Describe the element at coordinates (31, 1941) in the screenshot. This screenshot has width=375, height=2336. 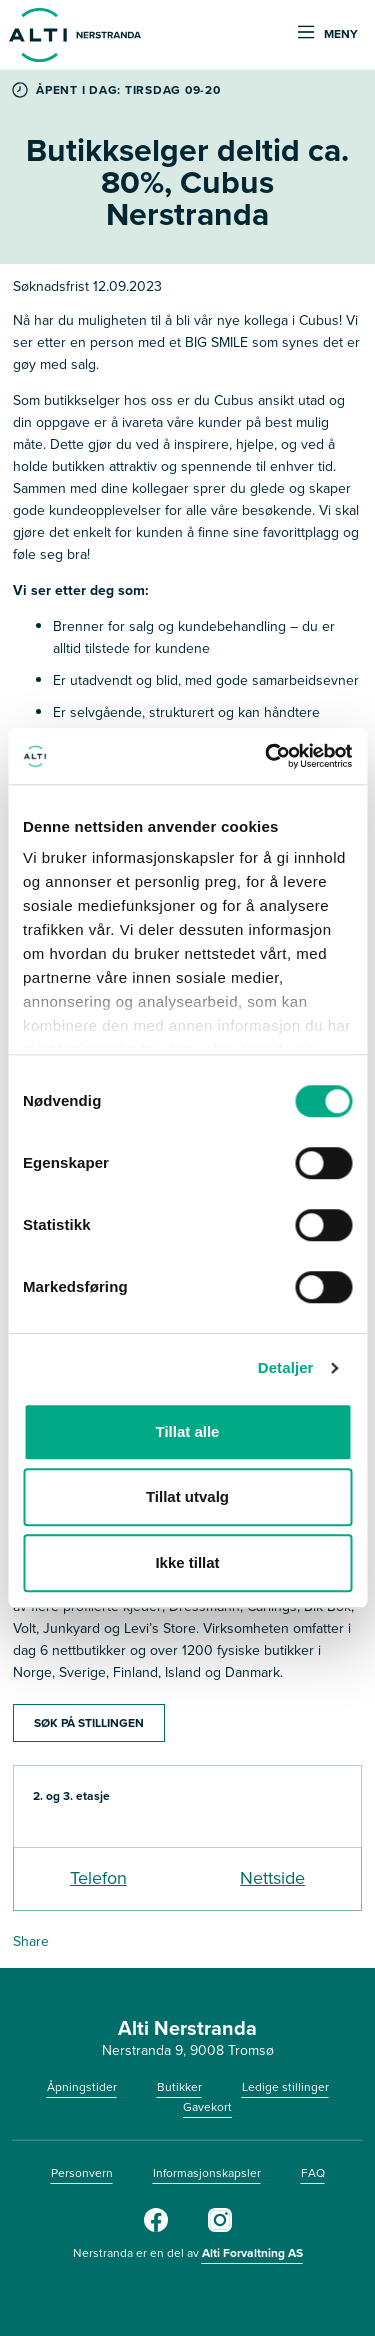
I see `Share` at that location.